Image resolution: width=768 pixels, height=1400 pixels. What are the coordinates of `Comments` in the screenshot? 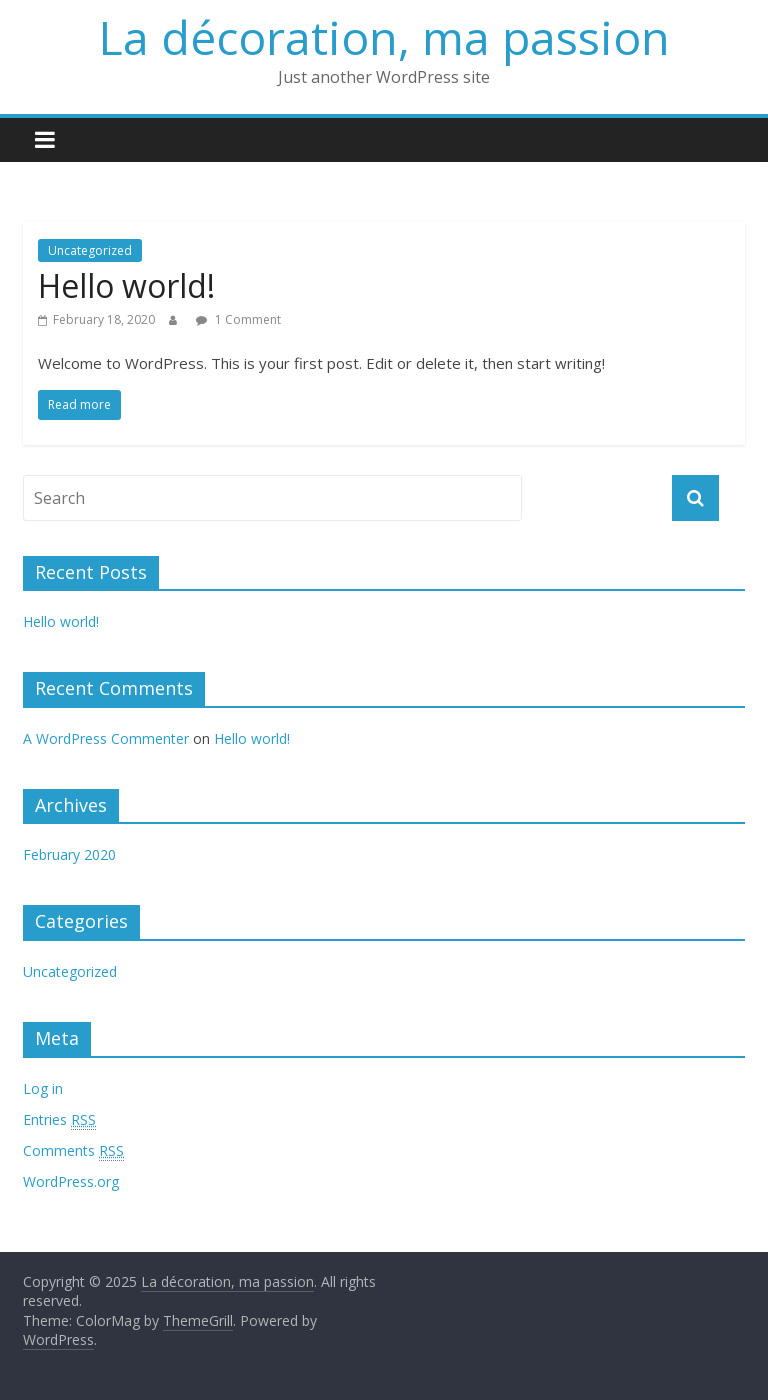 It's located at (73, 1151).